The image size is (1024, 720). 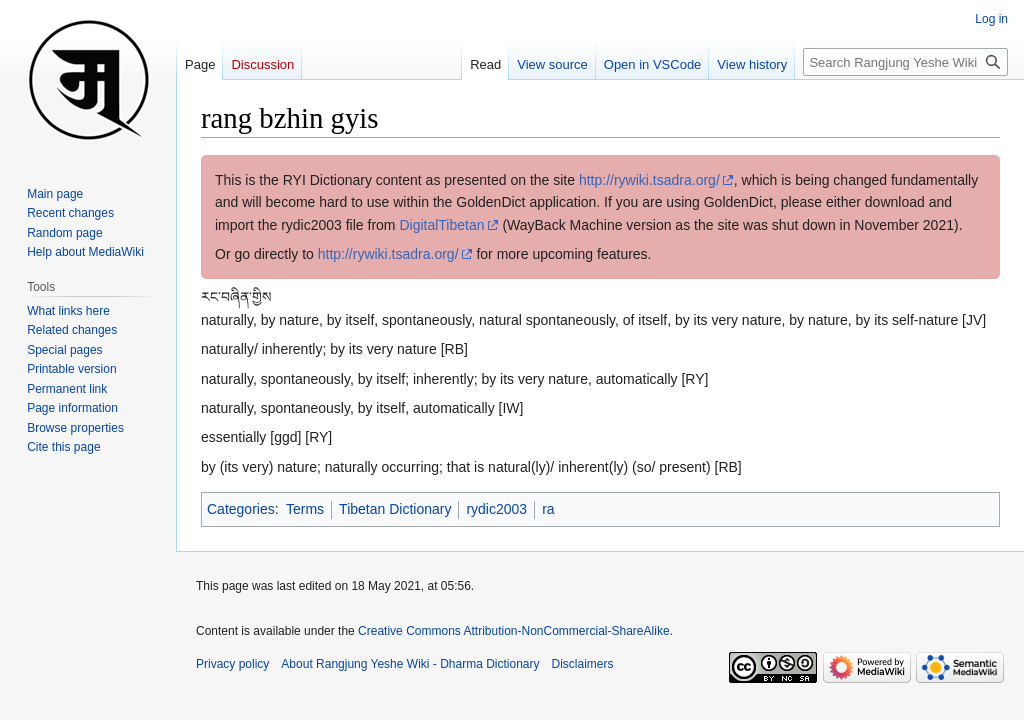 I want to click on http://rywiki.tsadra.org/, so click(x=649, y=180).